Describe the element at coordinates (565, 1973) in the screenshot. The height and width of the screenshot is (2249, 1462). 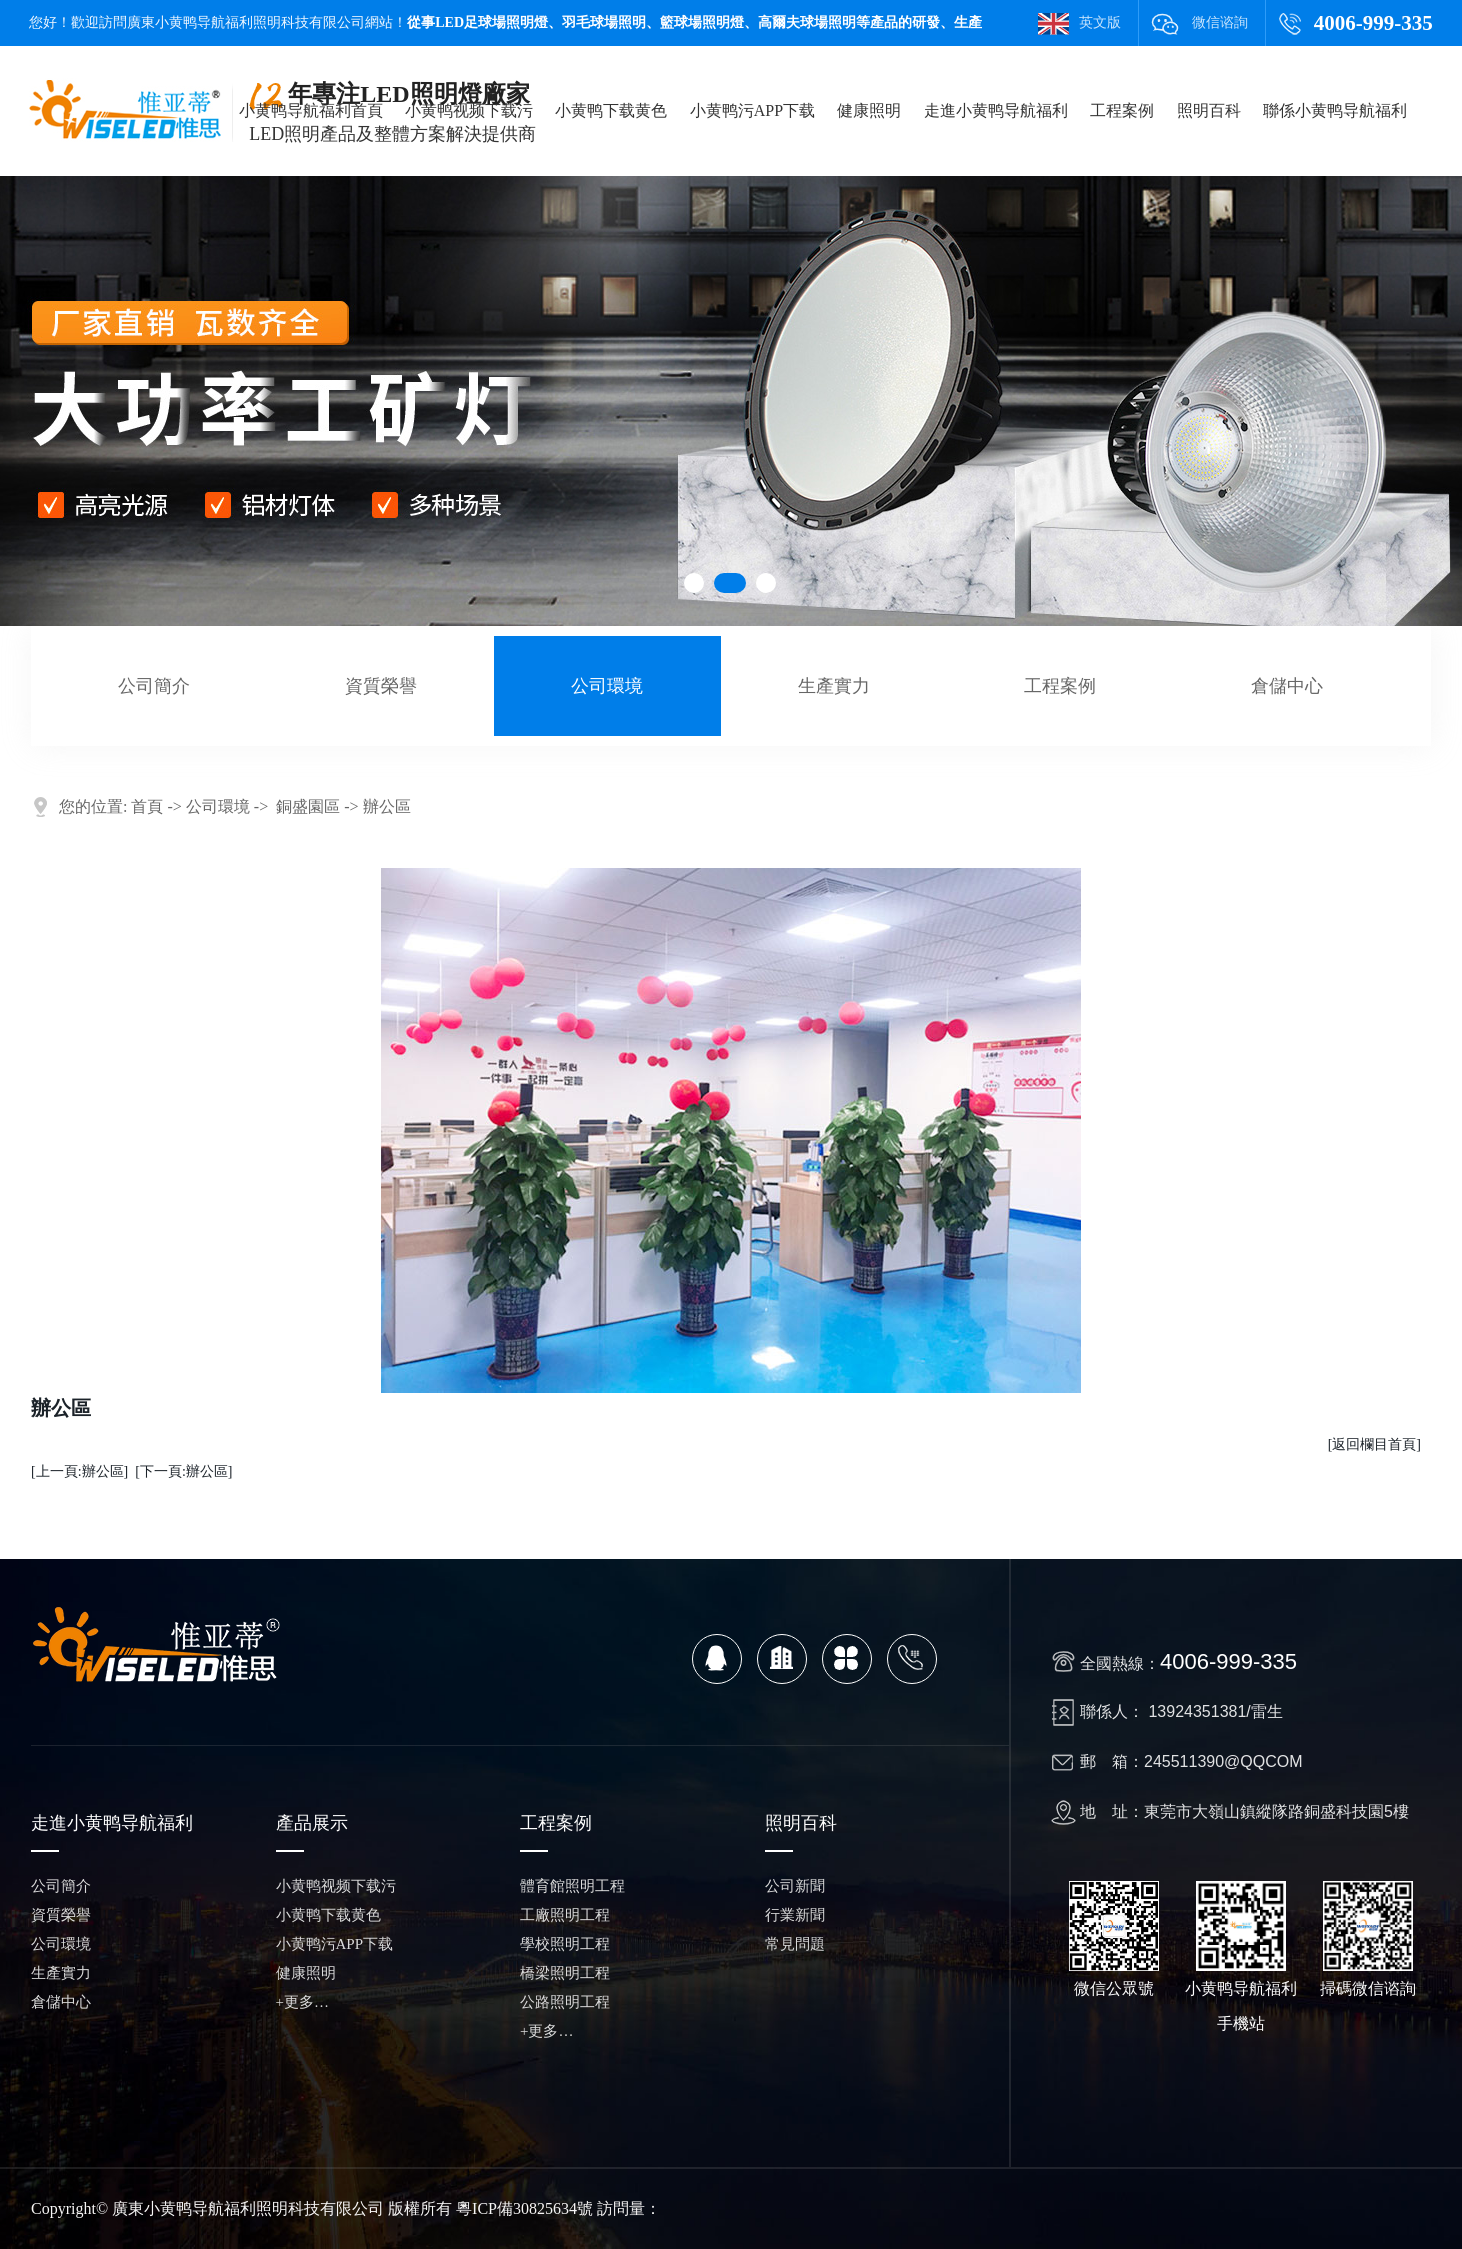
I see `橋梁照明工程` at that location.